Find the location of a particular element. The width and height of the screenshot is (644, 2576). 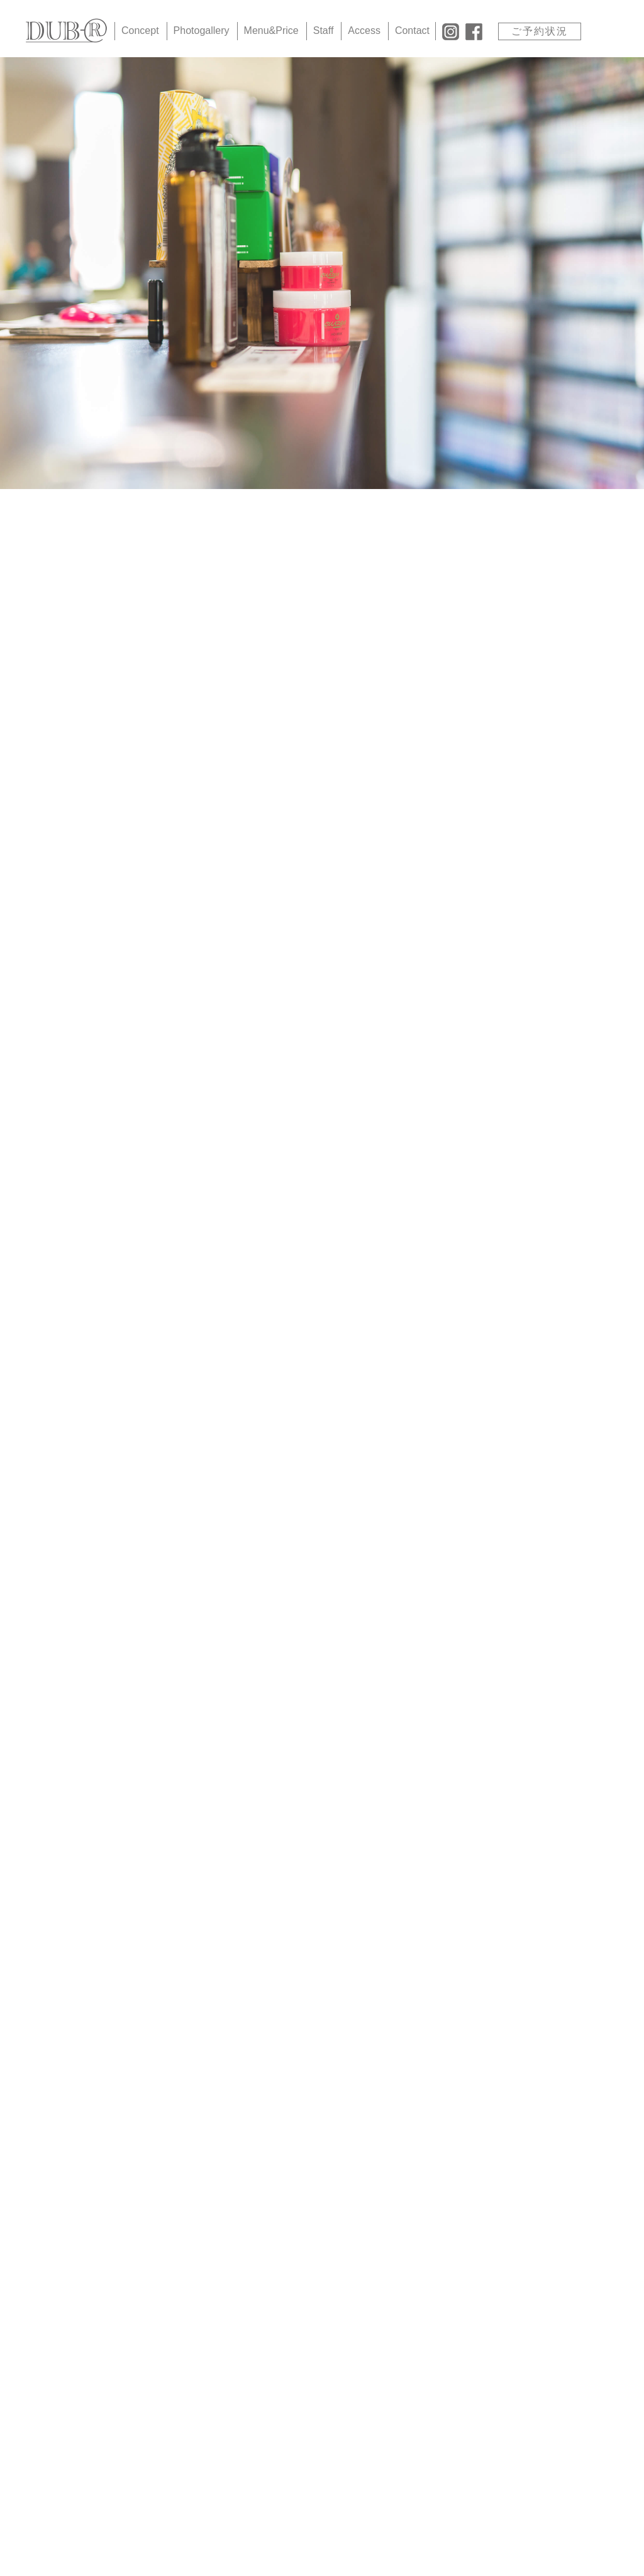

Staff is located at coordinates (323, 30).